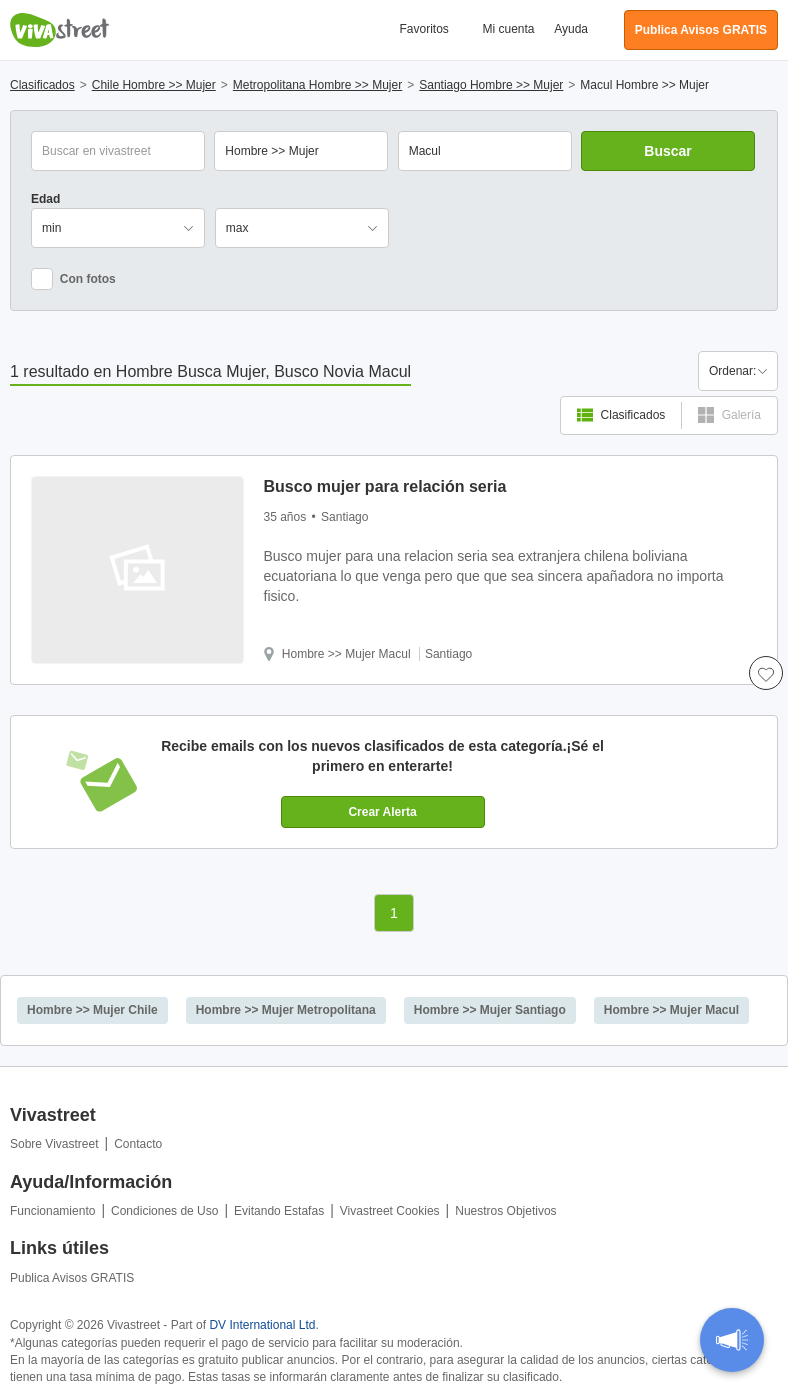  What do you see at coordinates (262, 1325) in the screenshot?
I see `DV International Ltd` at bounding box center [262, 1325].